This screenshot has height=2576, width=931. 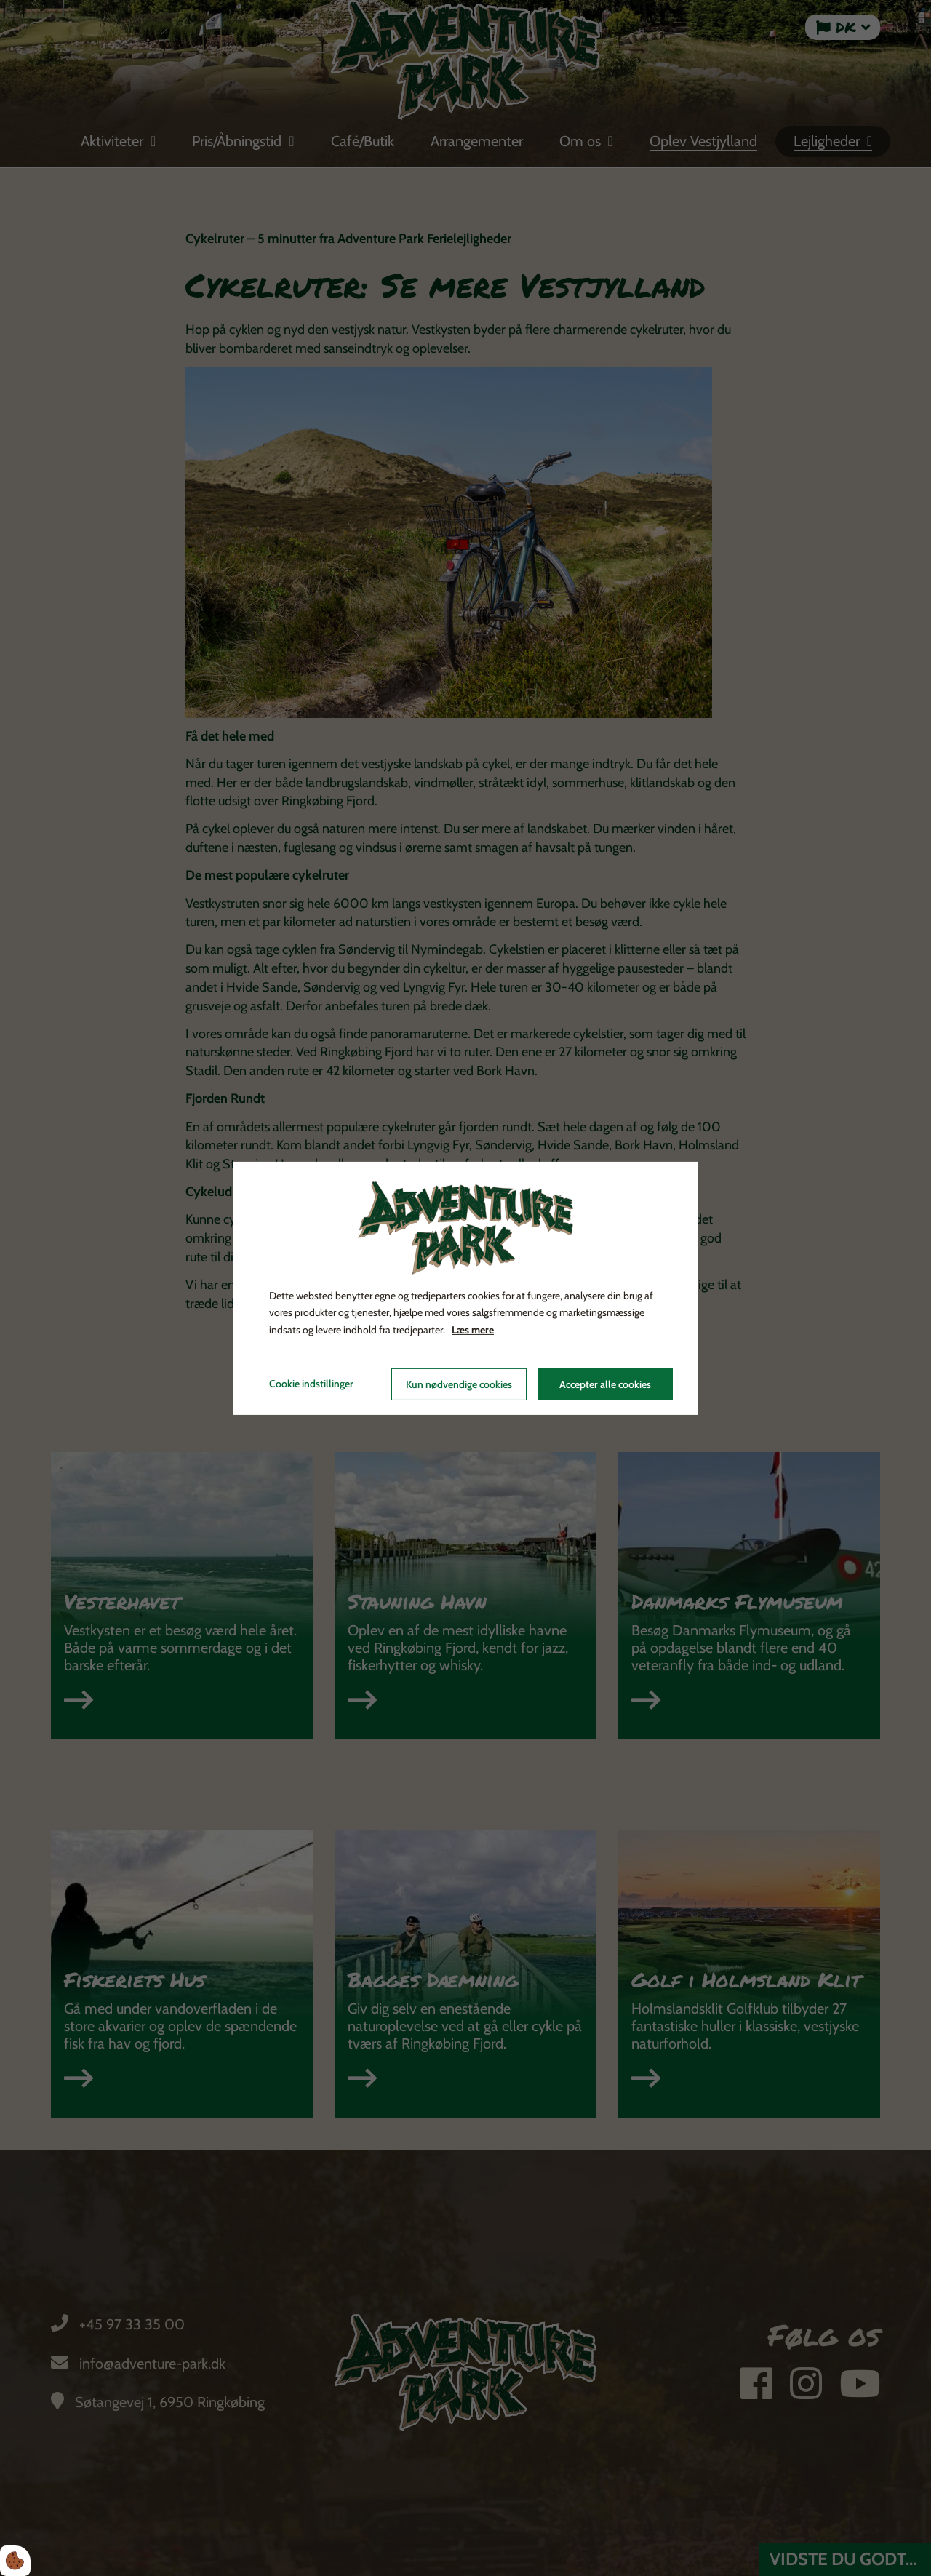 What do you see at coordinates (311, 1383) in the screenshot?
I see `Cookie indstillinger` at bounding box center [311, 1383].